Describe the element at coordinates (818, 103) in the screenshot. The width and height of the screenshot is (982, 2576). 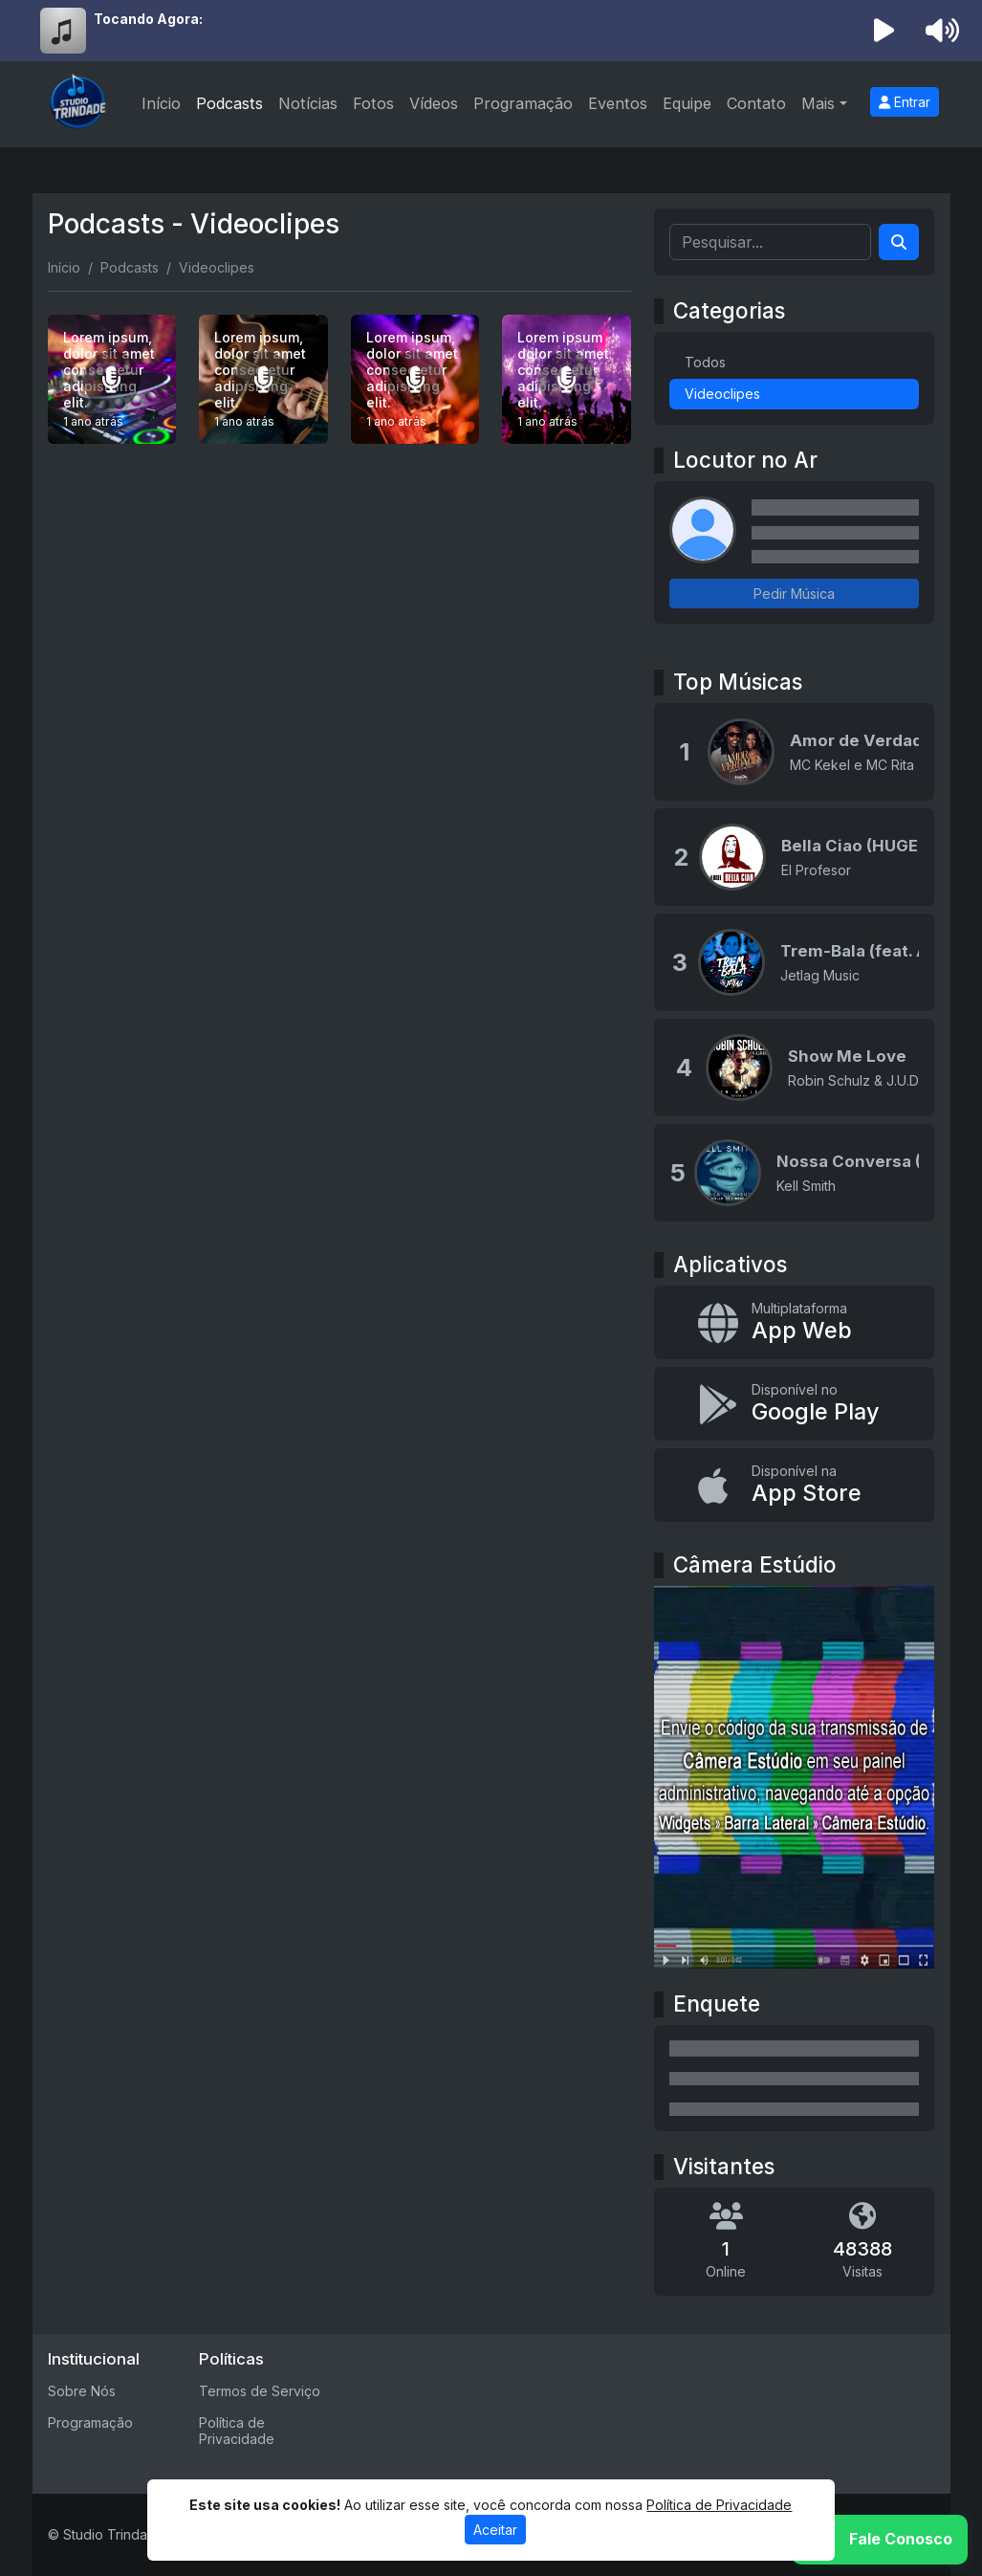
I see `Mais [button]` at that location.